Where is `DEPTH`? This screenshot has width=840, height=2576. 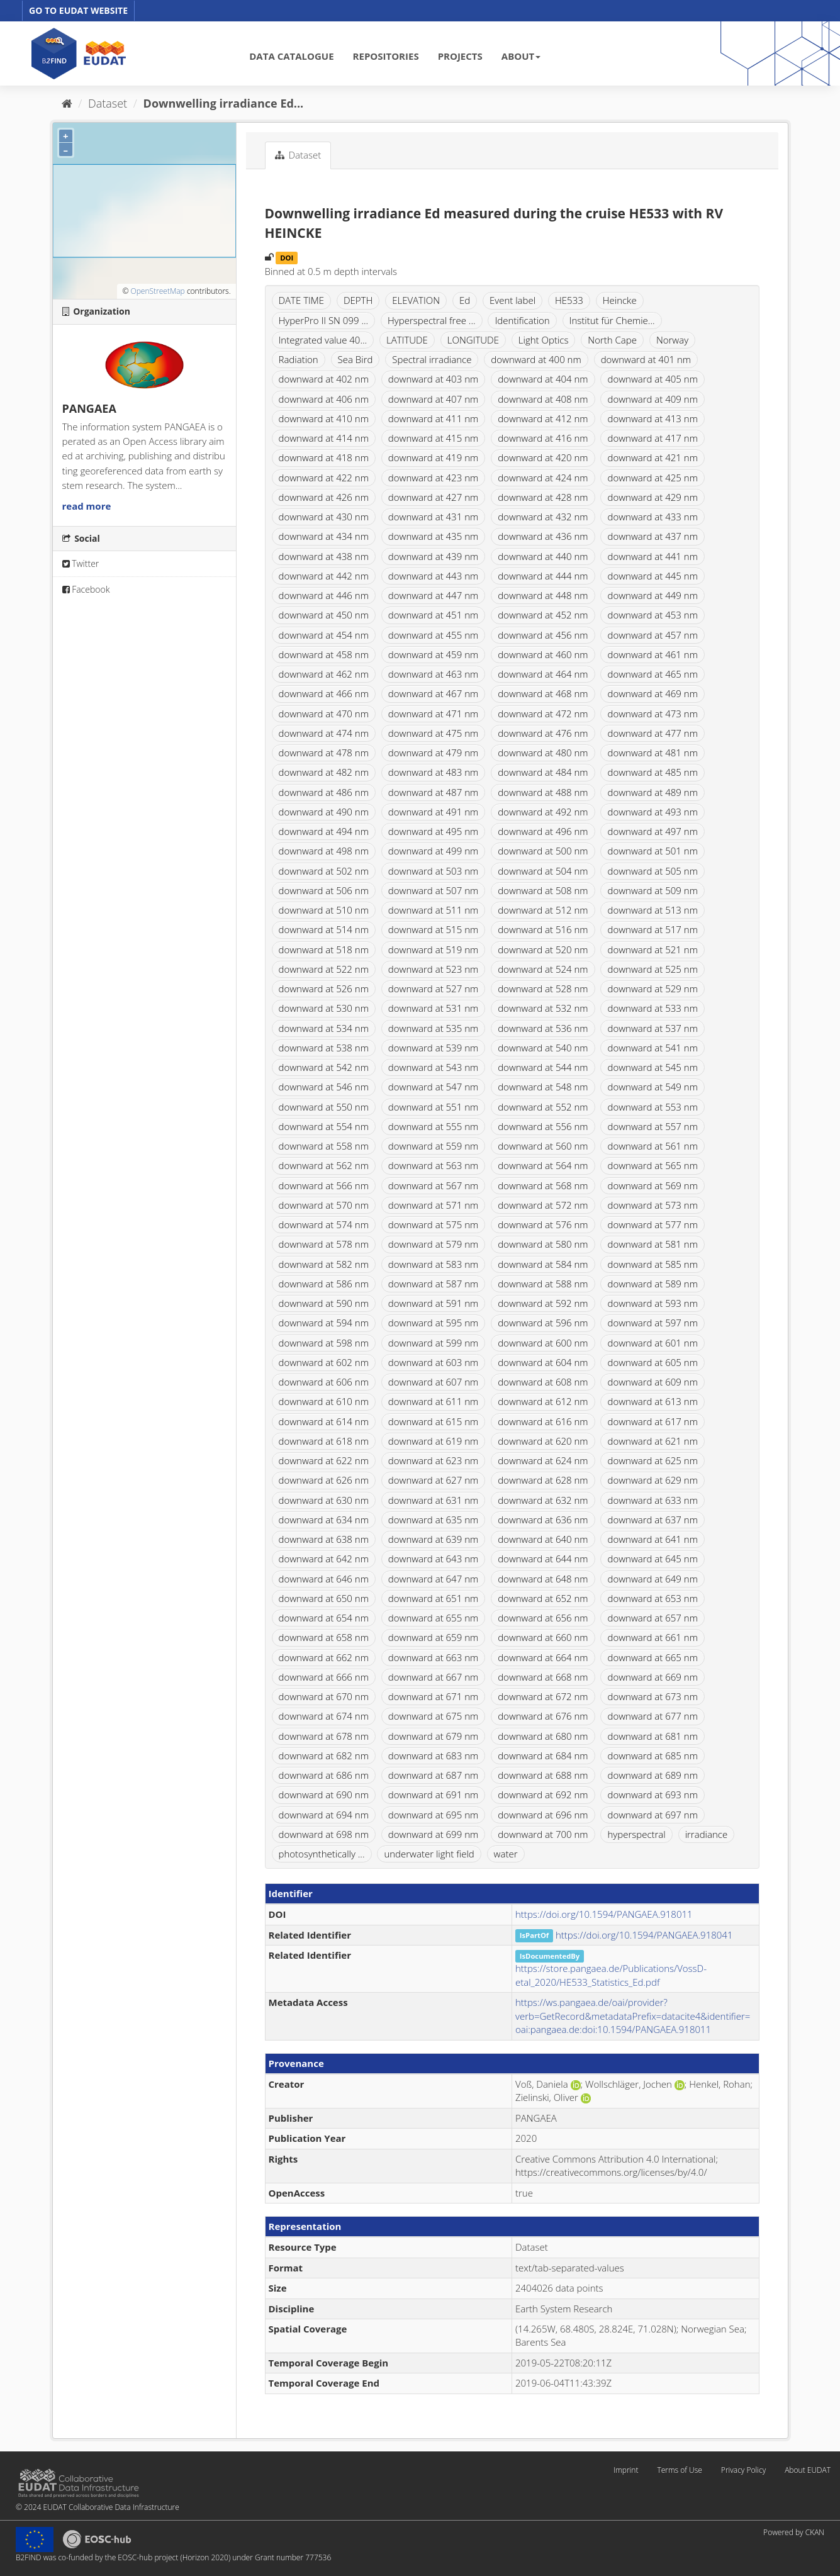 DEPTH is located at coordinates (358, 300).